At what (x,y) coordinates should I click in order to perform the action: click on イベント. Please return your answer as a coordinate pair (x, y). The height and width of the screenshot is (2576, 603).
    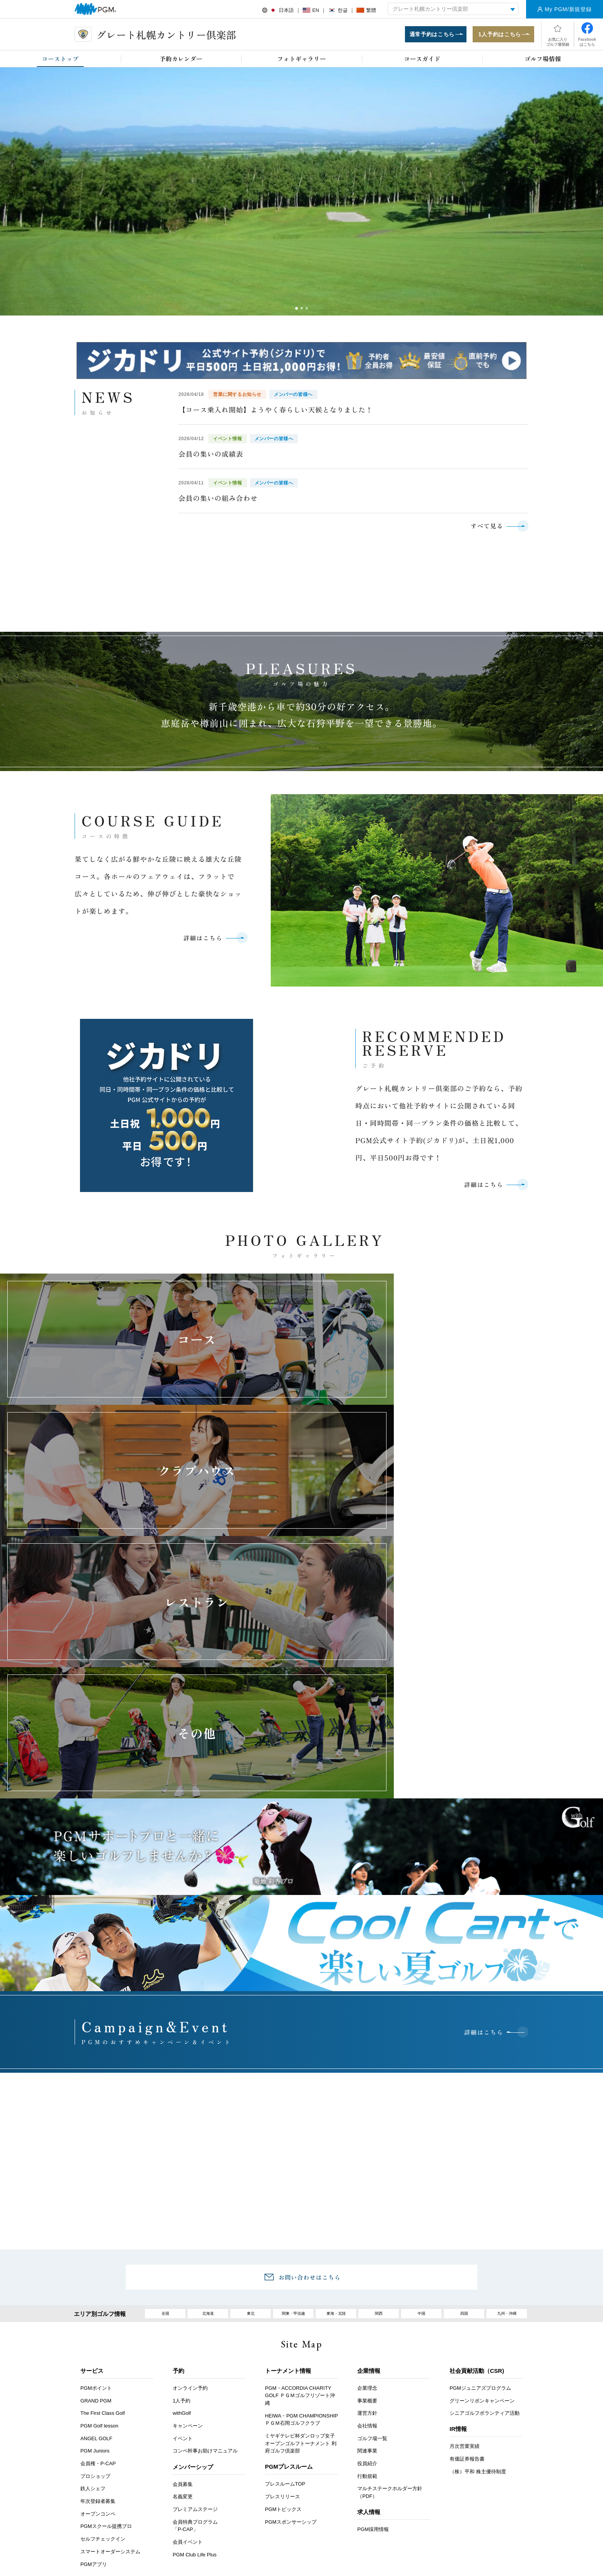
    Looking at the image, I should click on (183, 2243).